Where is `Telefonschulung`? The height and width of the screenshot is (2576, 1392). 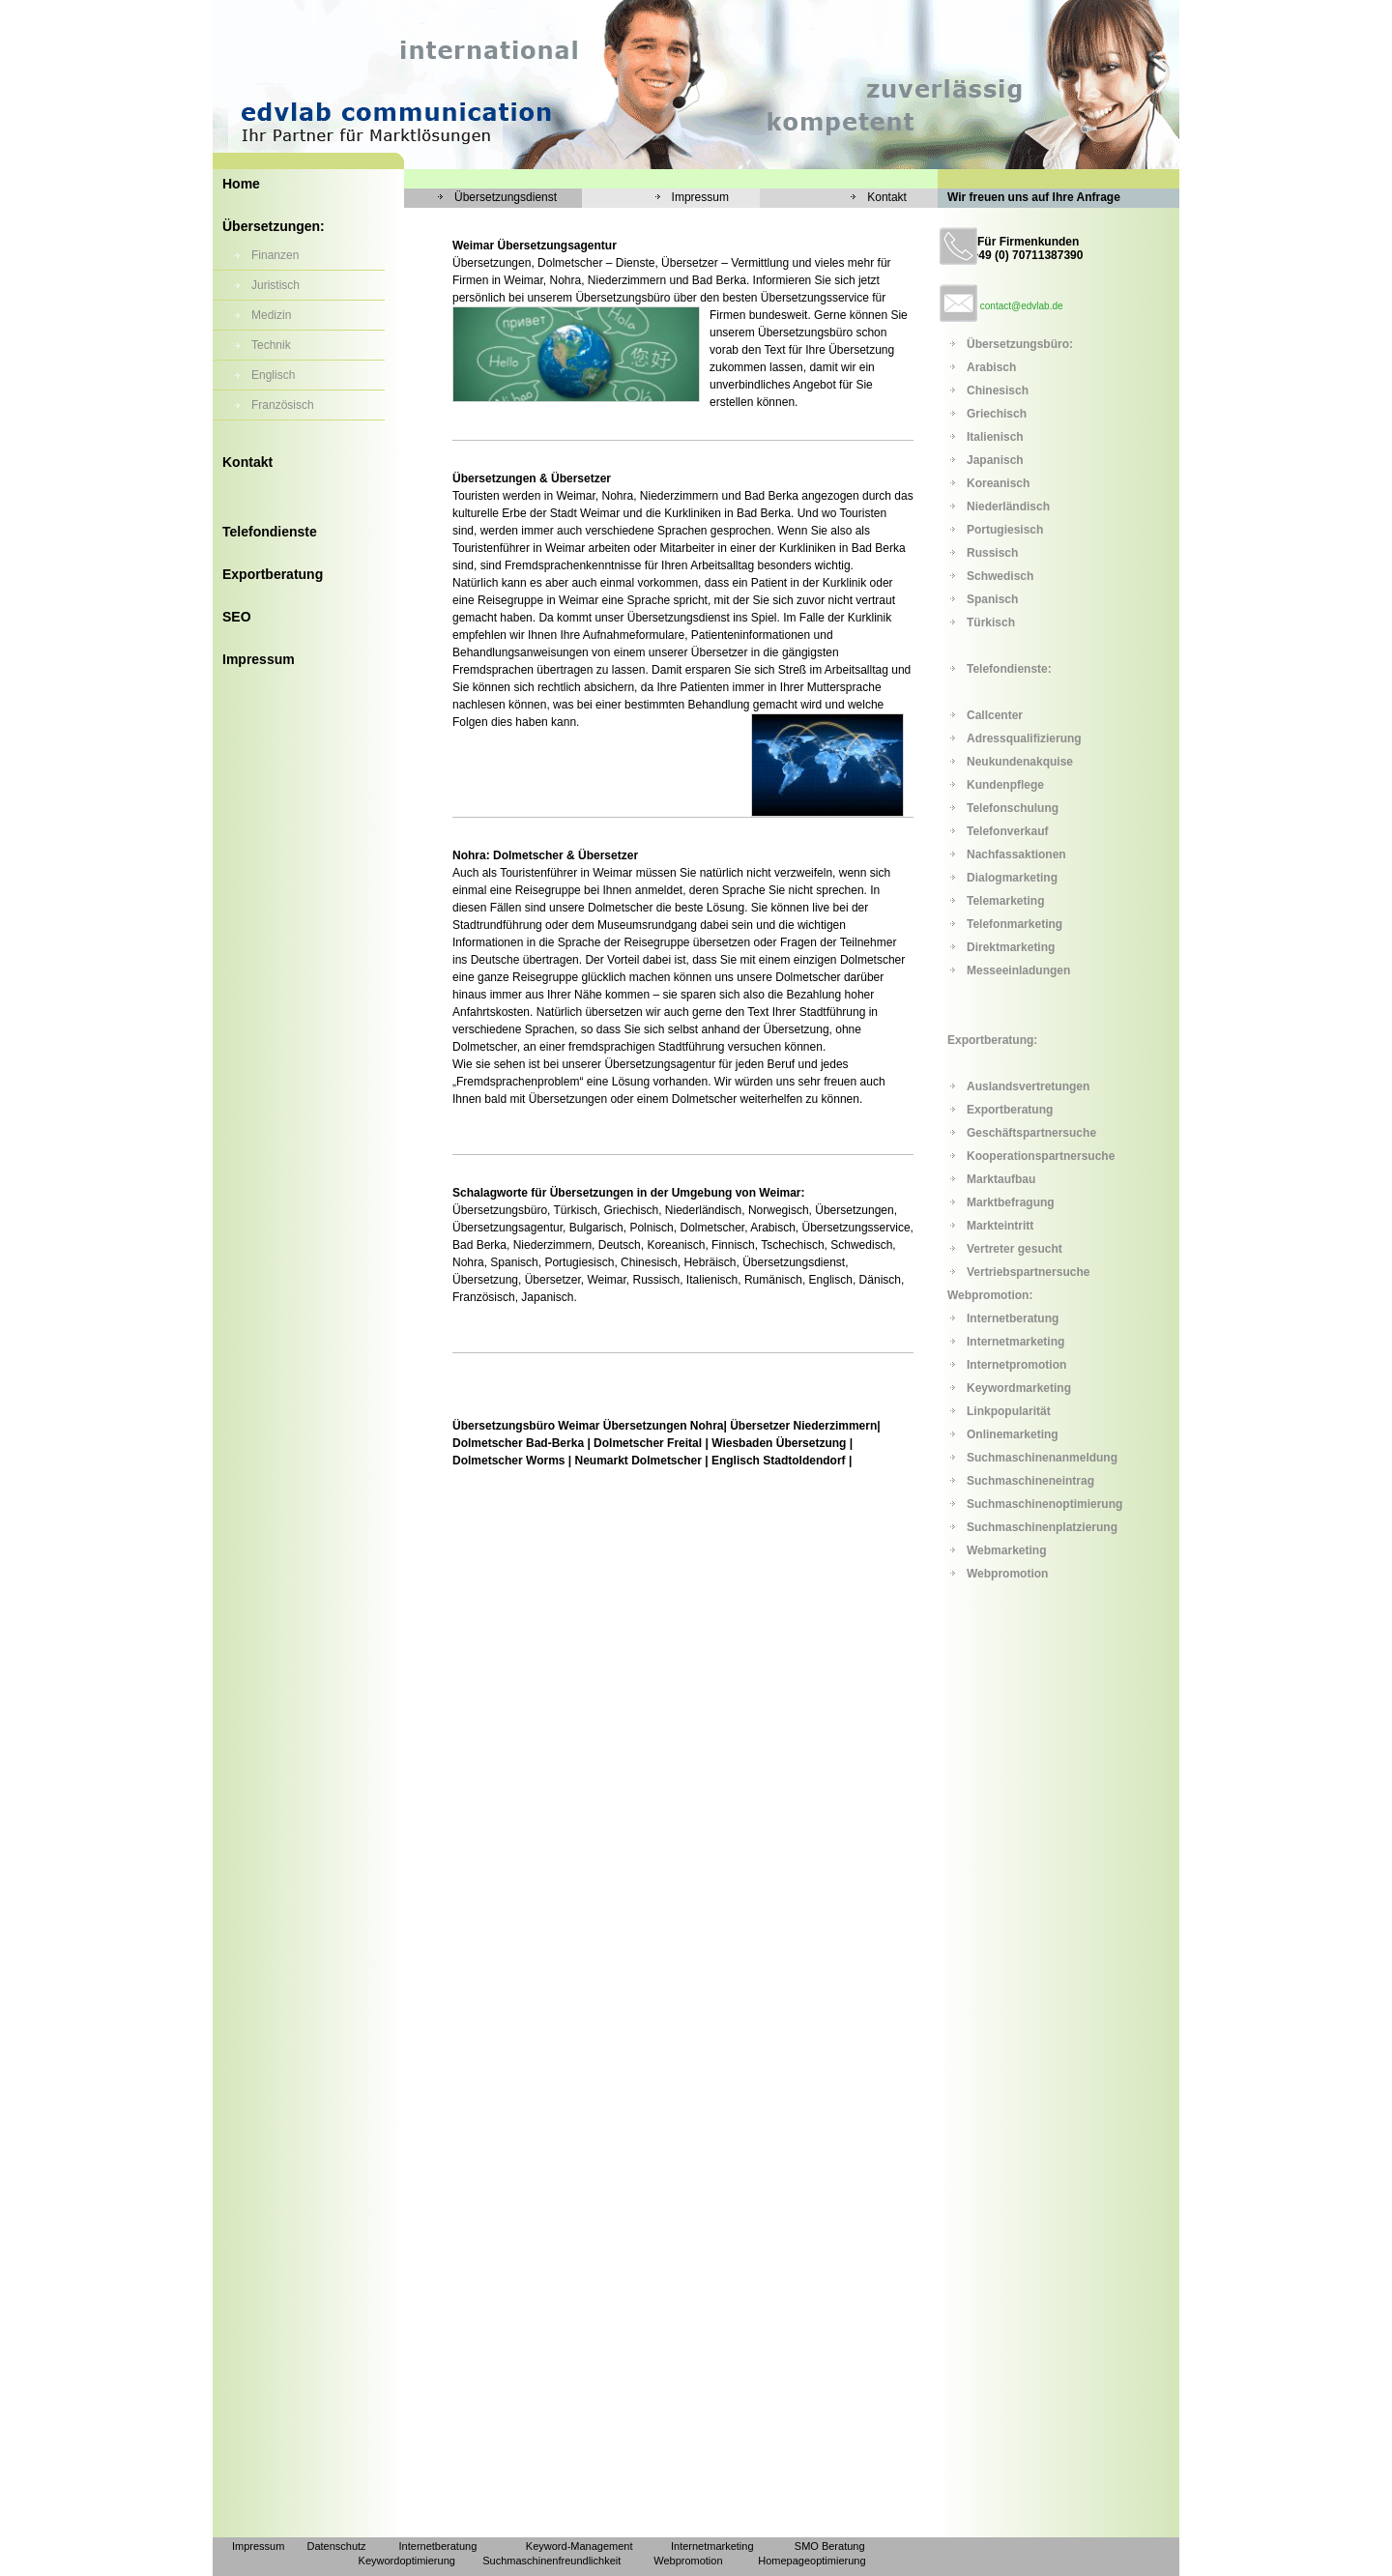
Telefonschulung is located at coordinates (1012, 808).